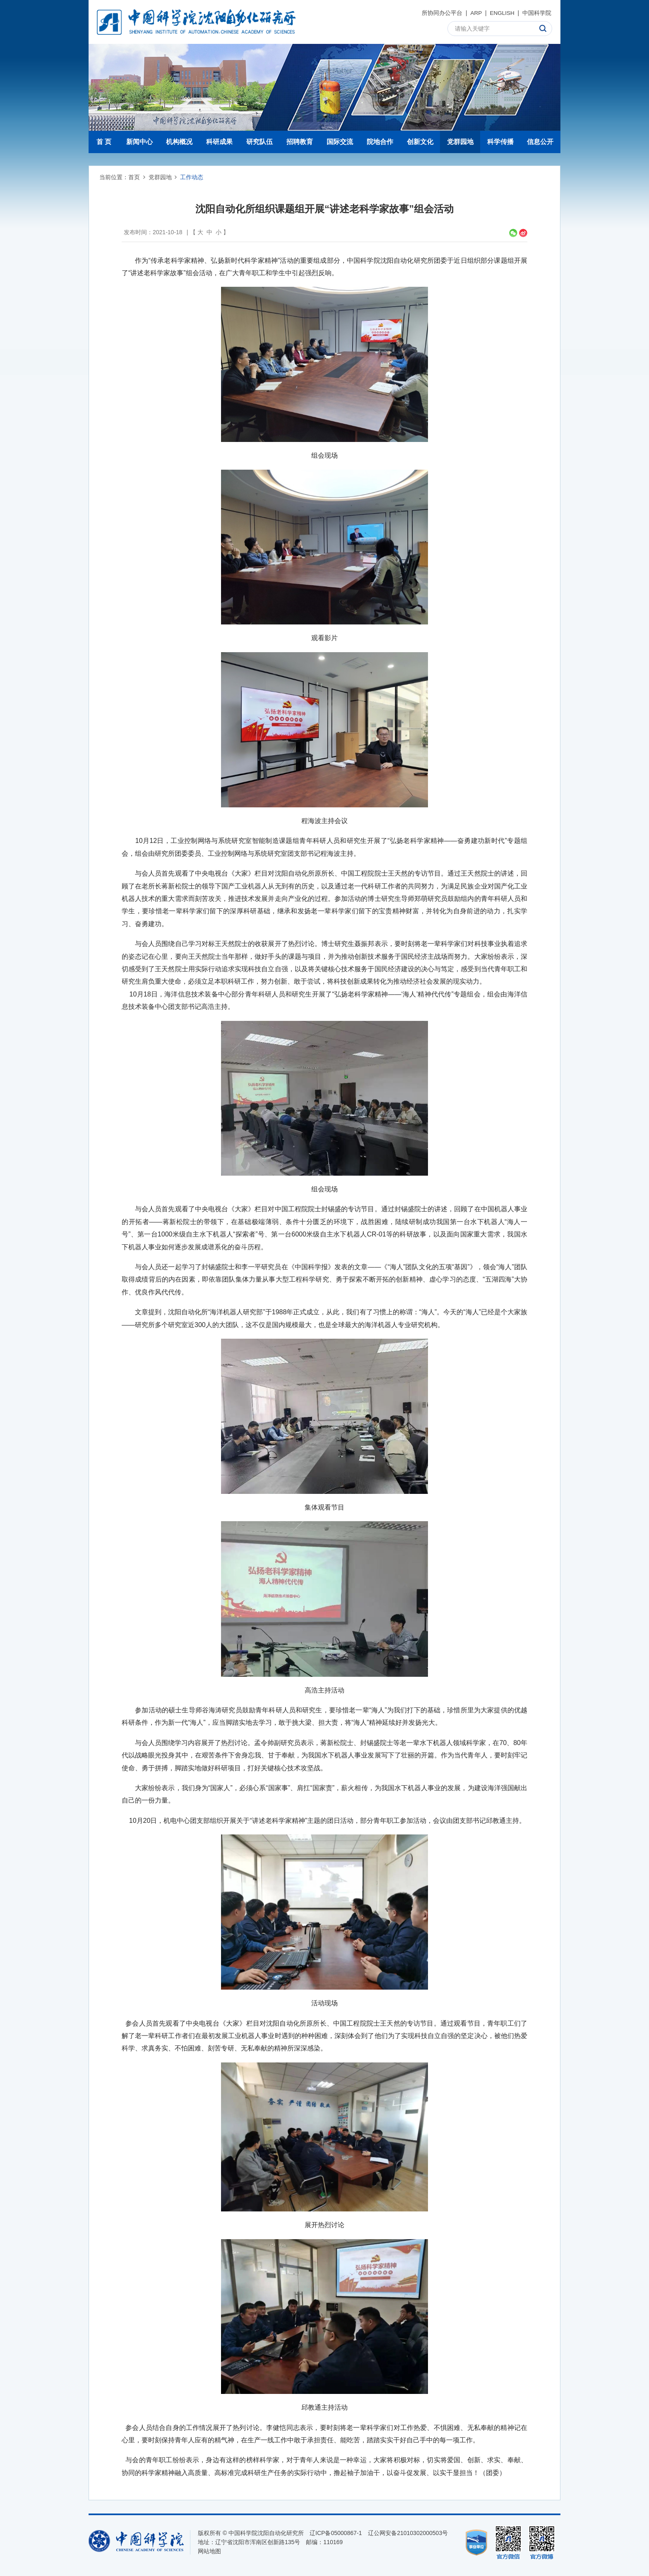 The height and width of the screenshot is (2576, 649). What do you see at coordinates (420, 141) in the screenshot?
I see `创新文化` at bounding box center [420, 141].